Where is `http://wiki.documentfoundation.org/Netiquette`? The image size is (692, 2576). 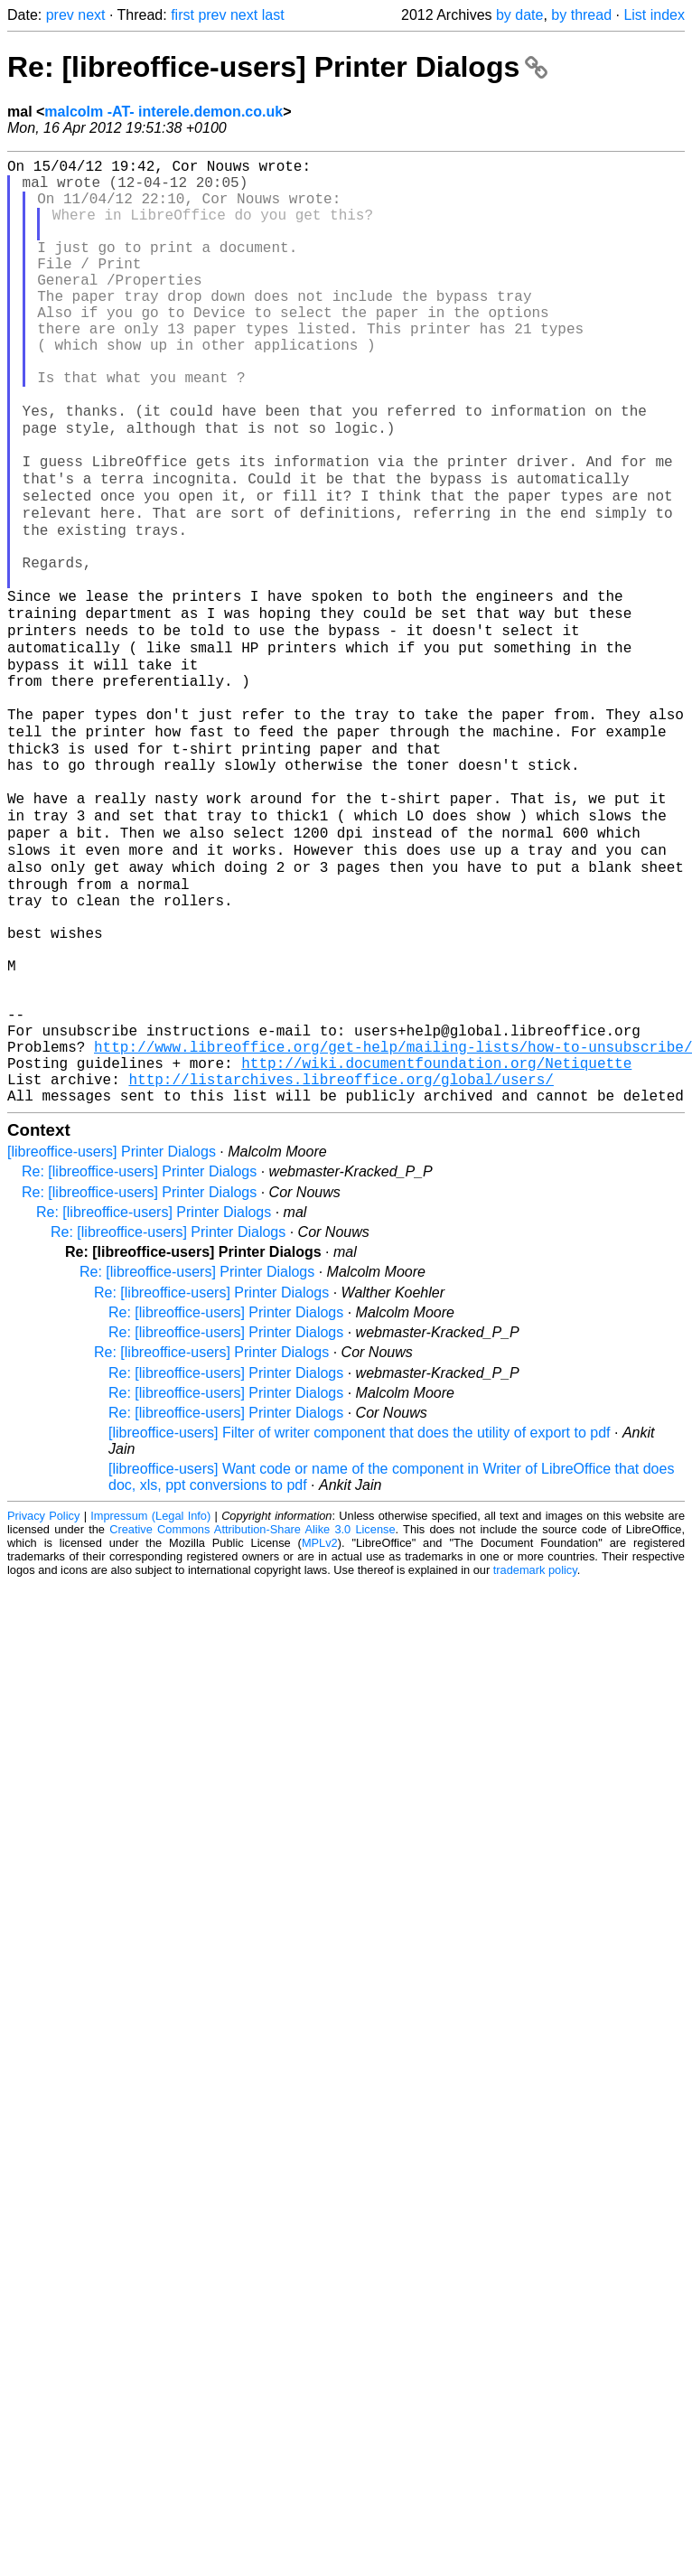 http://wiki.documentfoundation.org/Netiquette is located at coordinates (436, 1242).